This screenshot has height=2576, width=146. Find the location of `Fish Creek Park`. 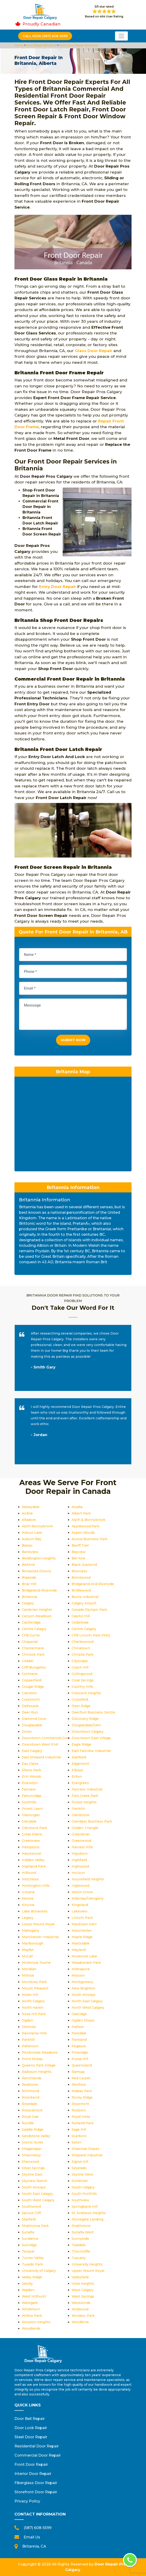

Fish Creek Park is located at coordinates (85, 1796).